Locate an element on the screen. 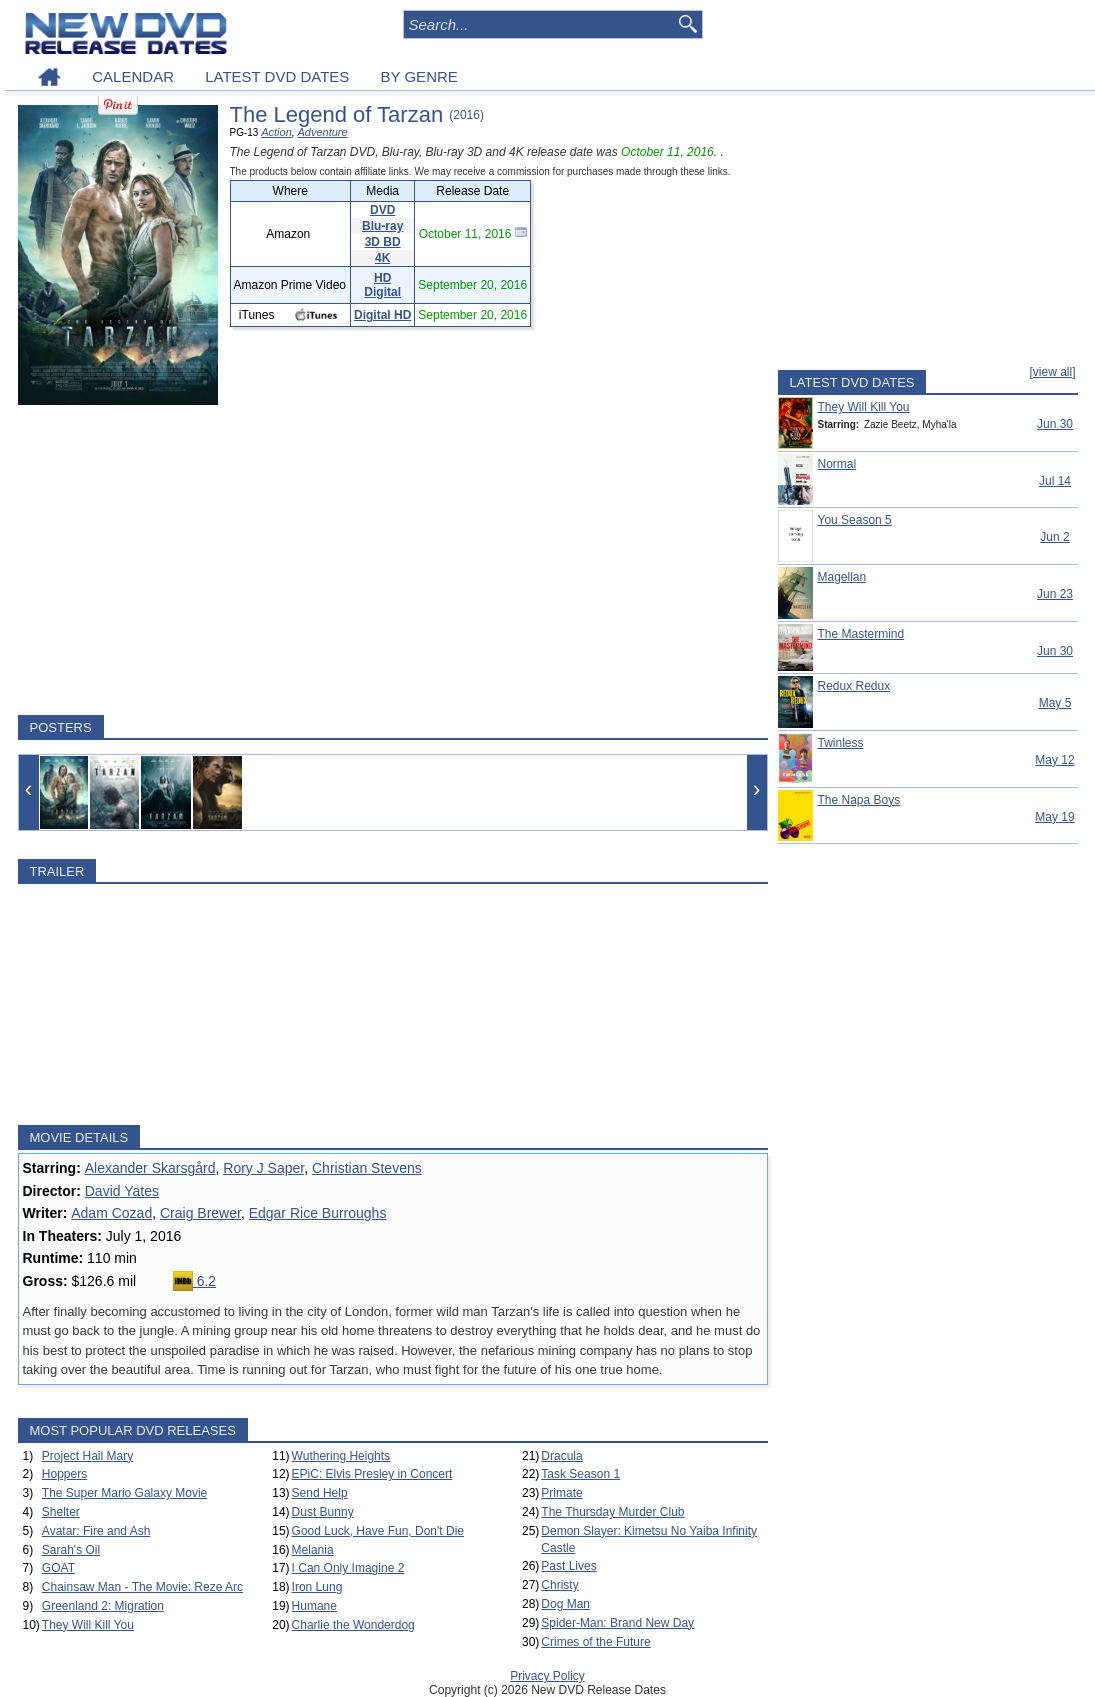  You Season 5 is located at coordinates (855, 520).